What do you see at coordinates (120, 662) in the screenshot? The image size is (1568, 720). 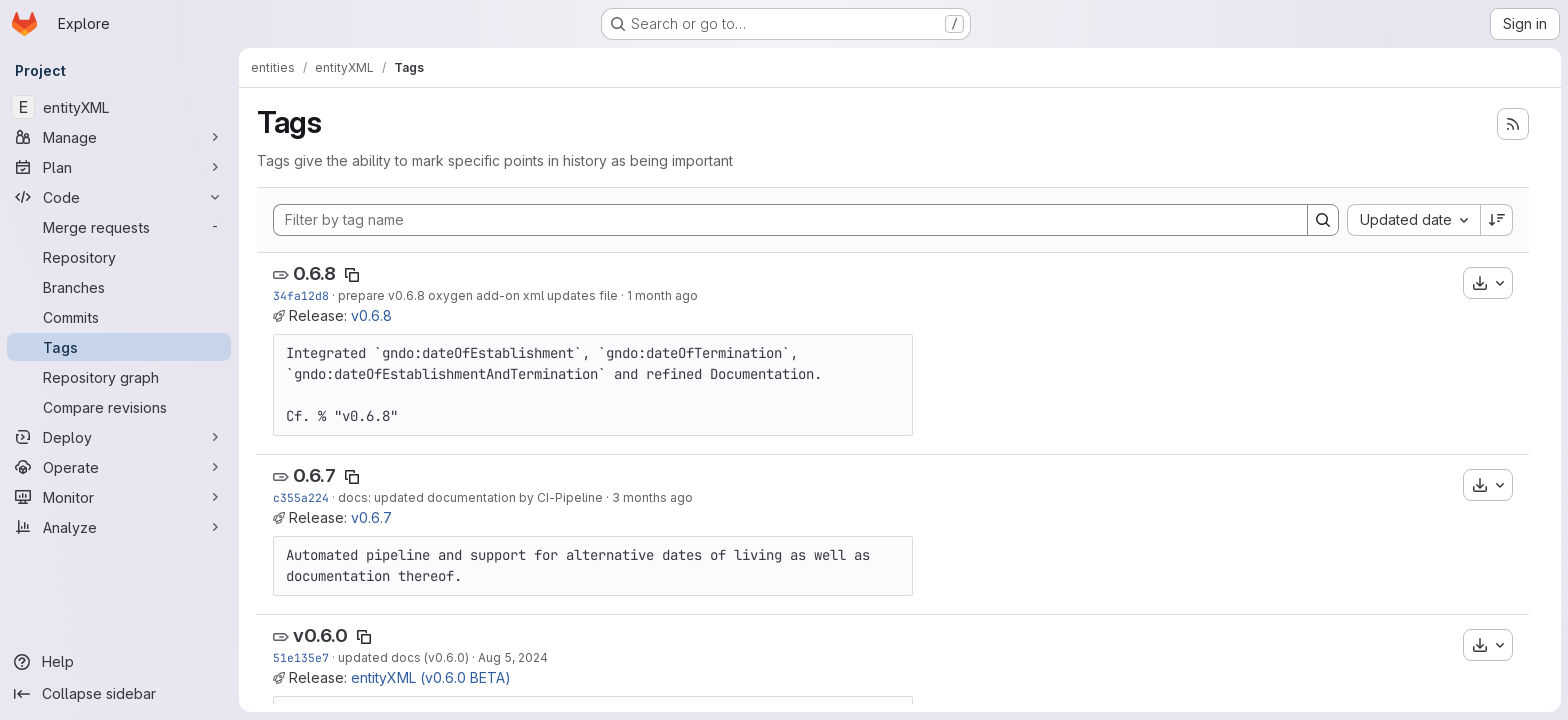 I see `[Help]` at bounding box center [120, 662].